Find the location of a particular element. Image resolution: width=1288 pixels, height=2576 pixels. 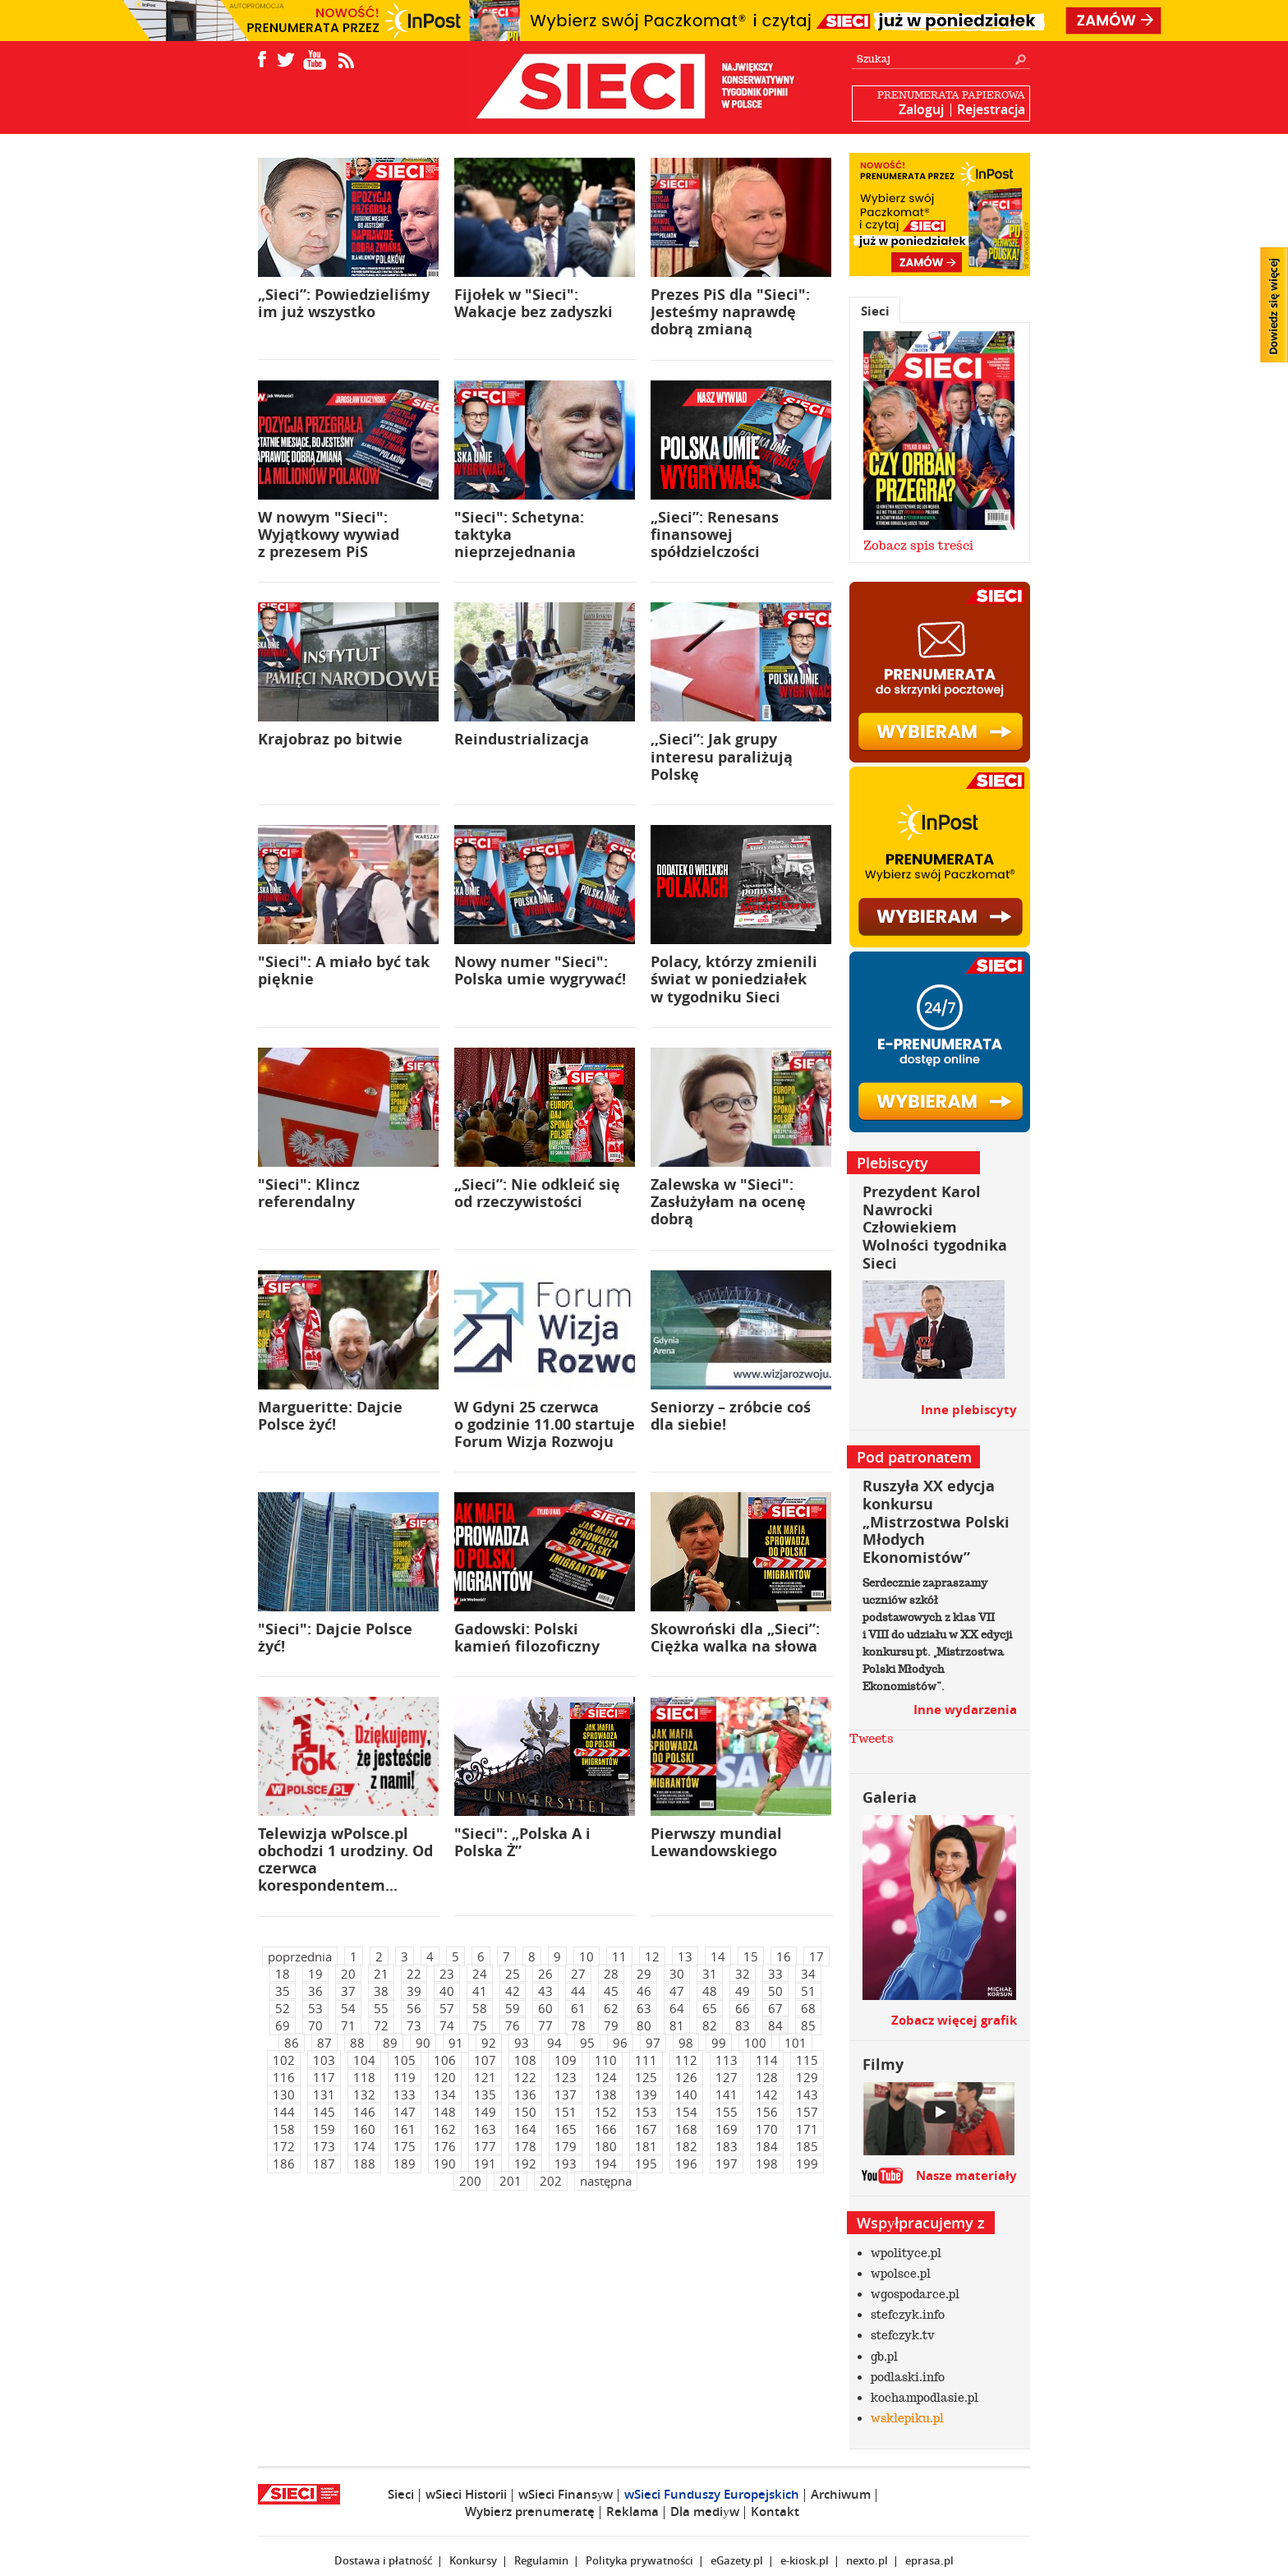

127 is located at coordinates (726, 2077).